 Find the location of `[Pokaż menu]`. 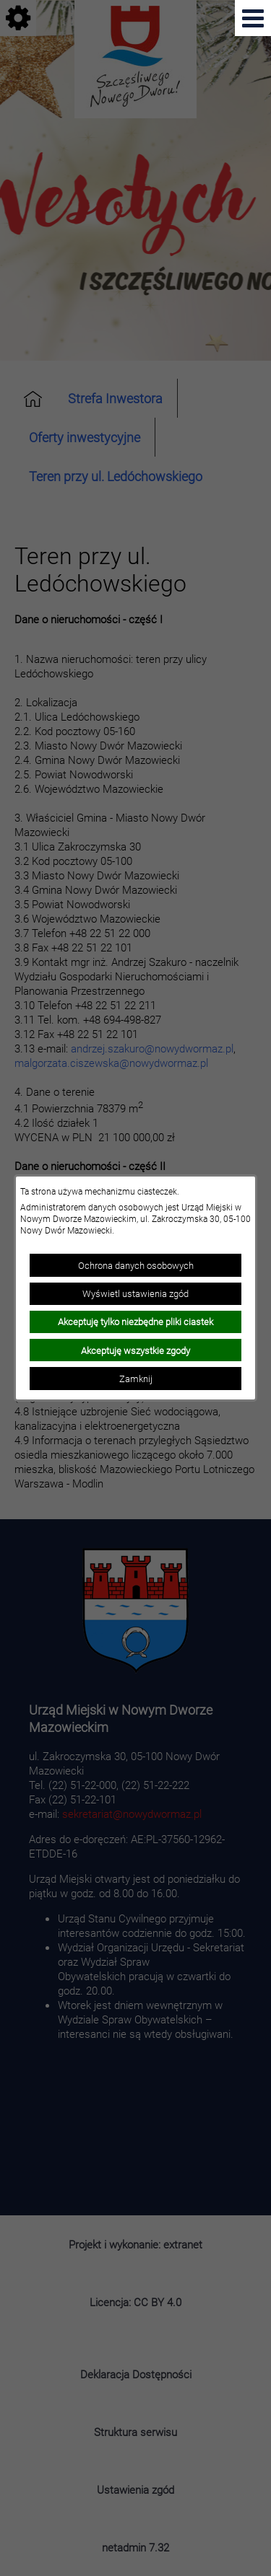

[Pokaż menu] is located at coordinates (253, 18).